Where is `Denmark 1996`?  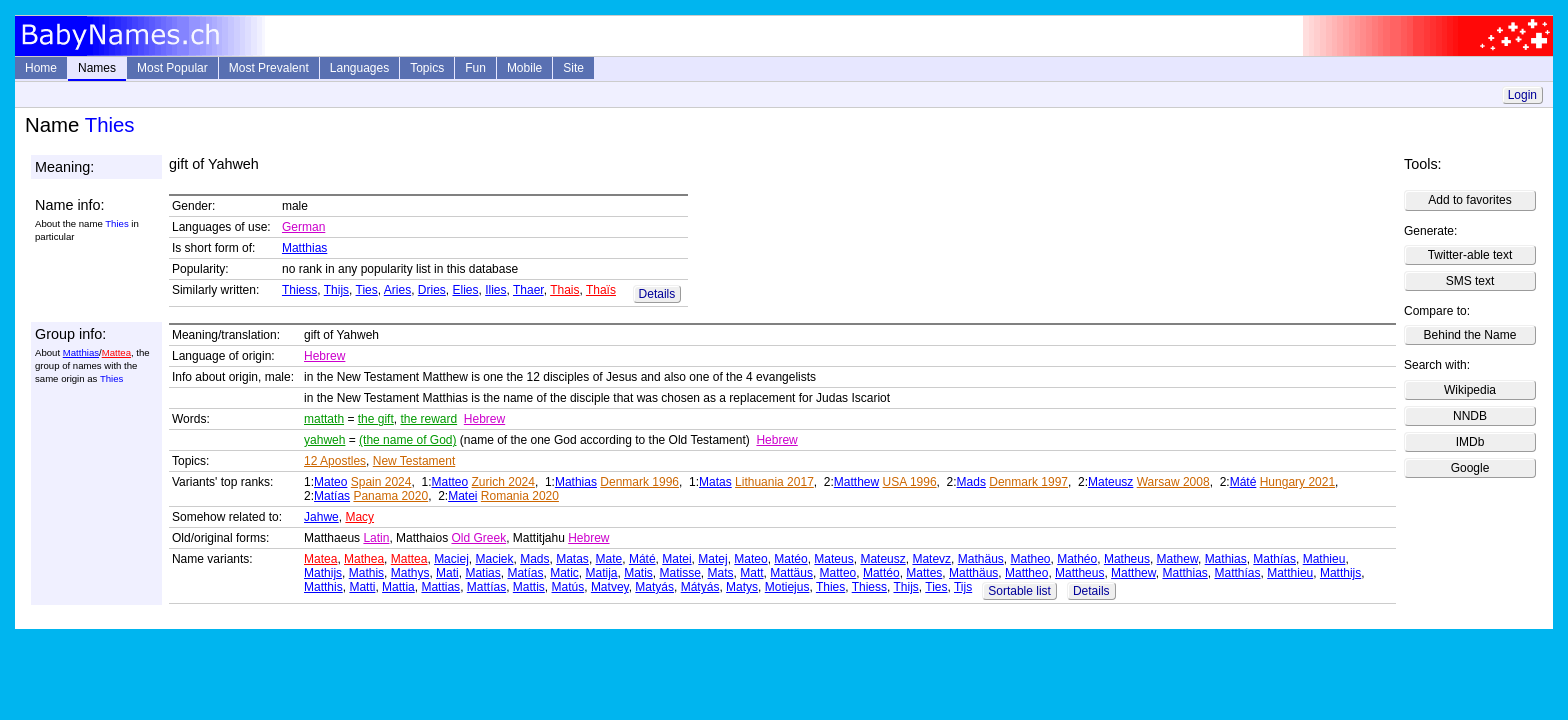
Denmark 1996 is located at coordinates (639, 482).